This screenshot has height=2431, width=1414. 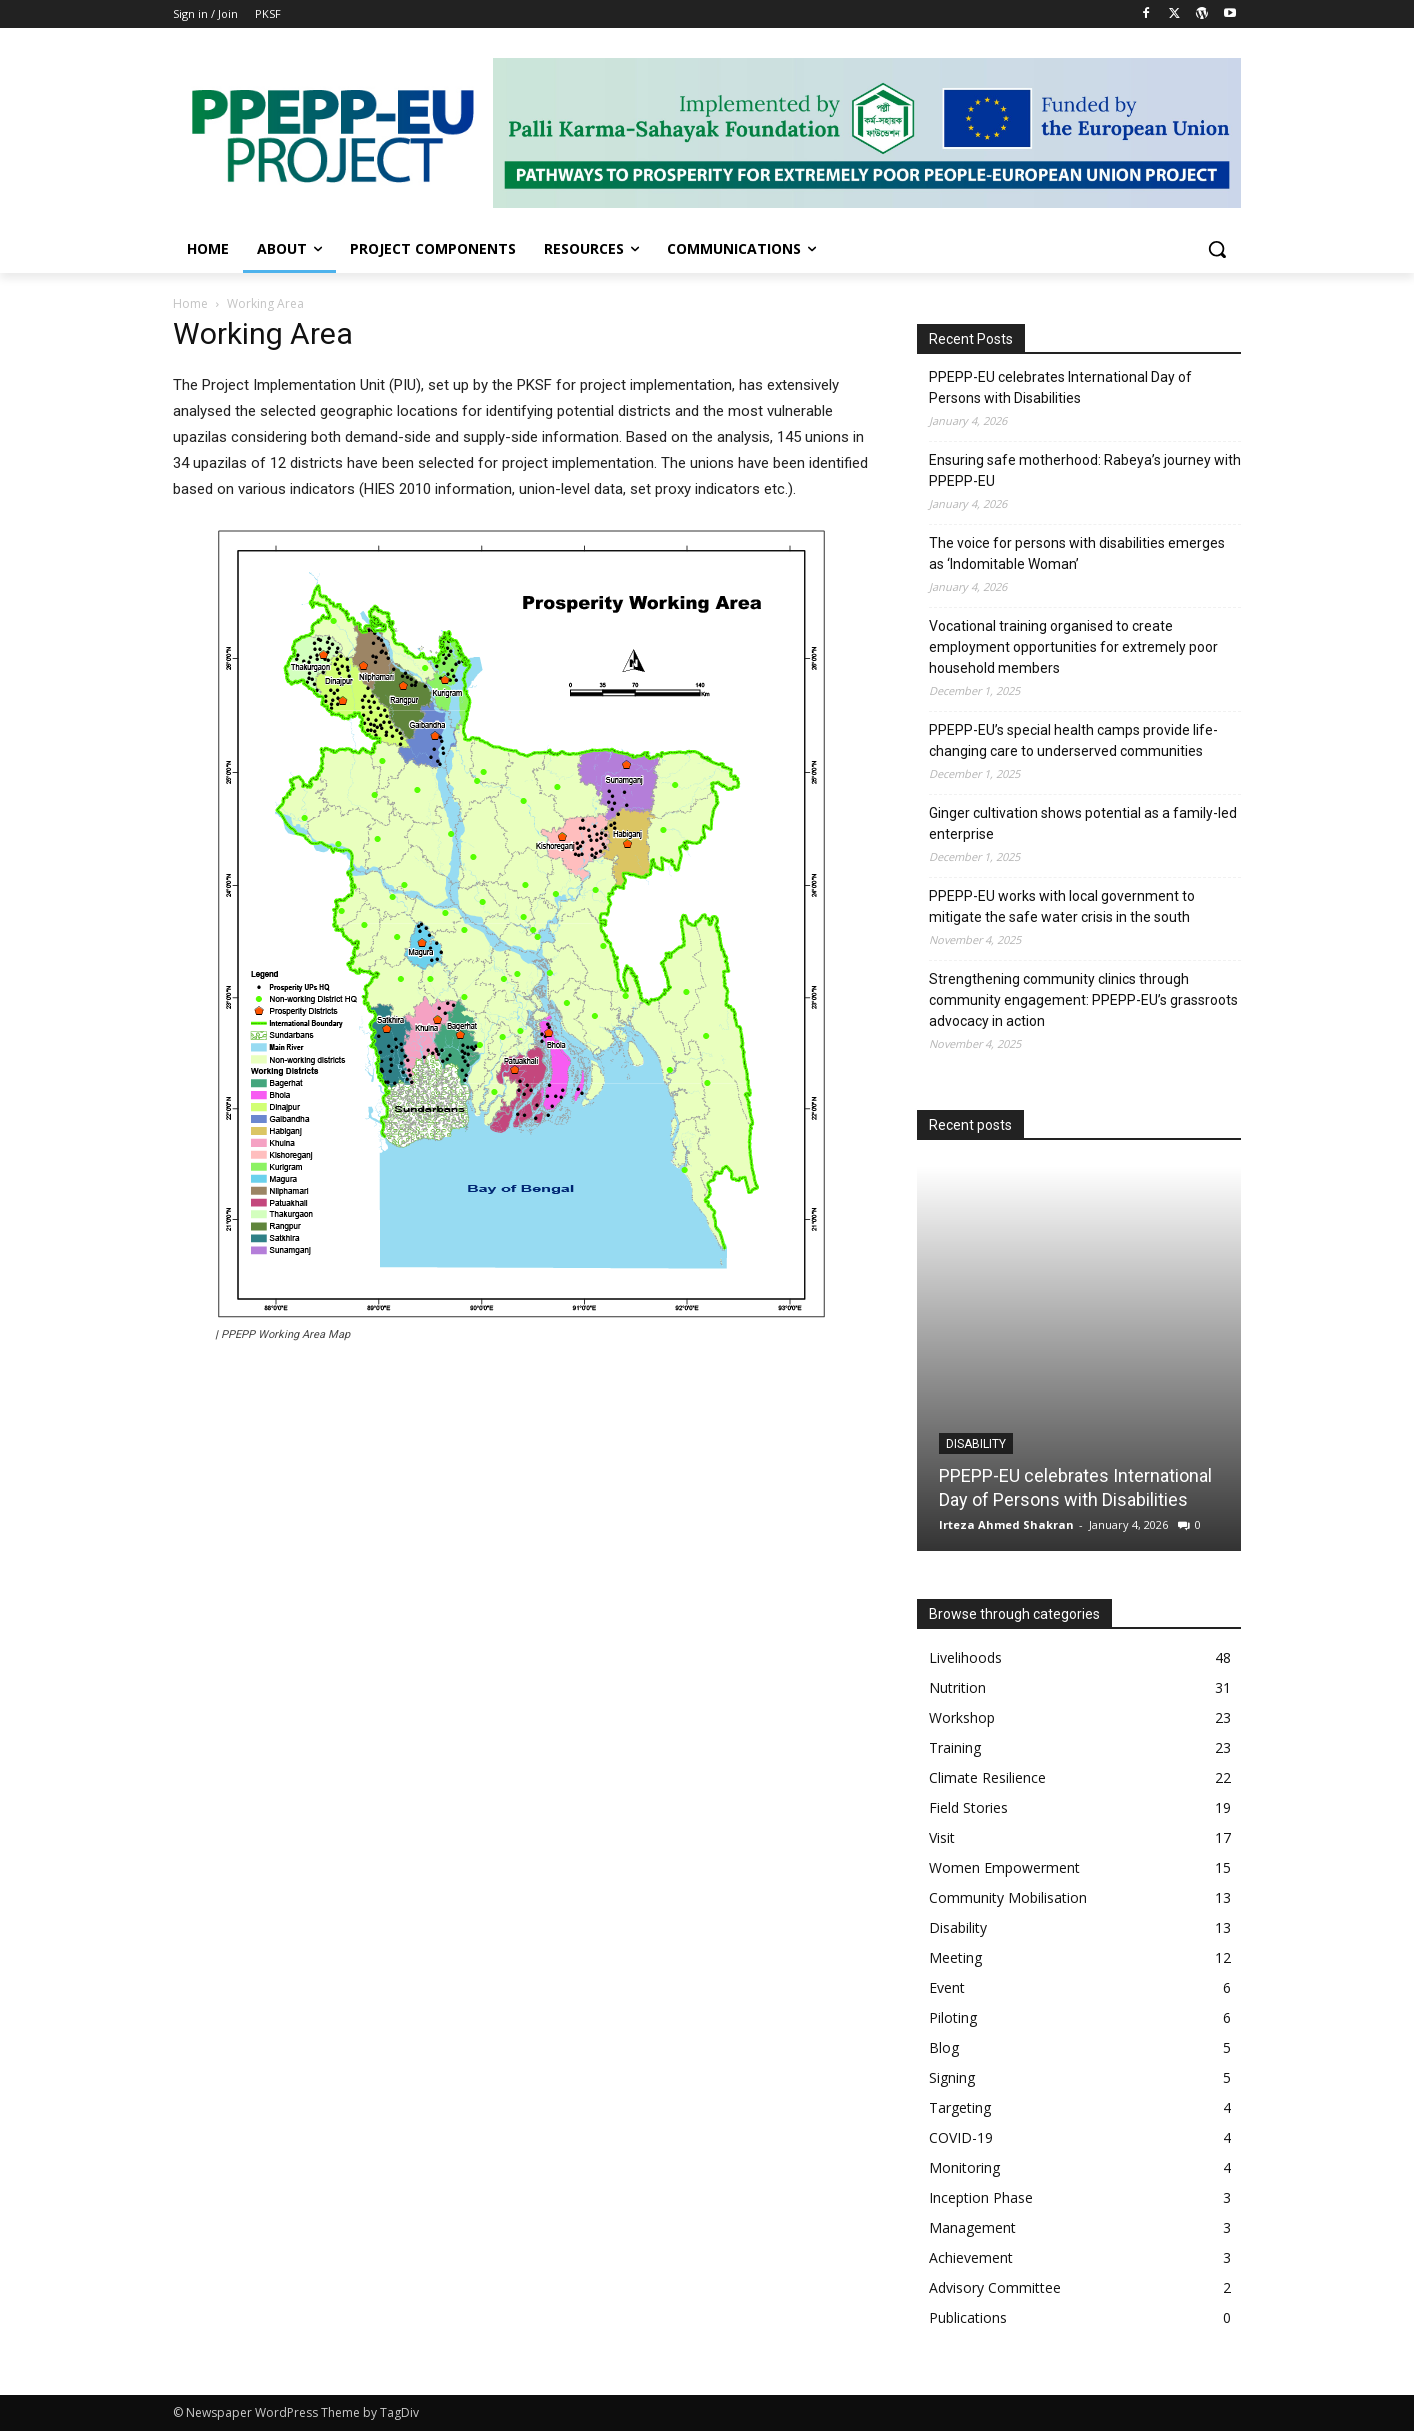 I want to click on Ginger cultivation shows potential as a family-led enterprise, so click(x=1083, y=823).